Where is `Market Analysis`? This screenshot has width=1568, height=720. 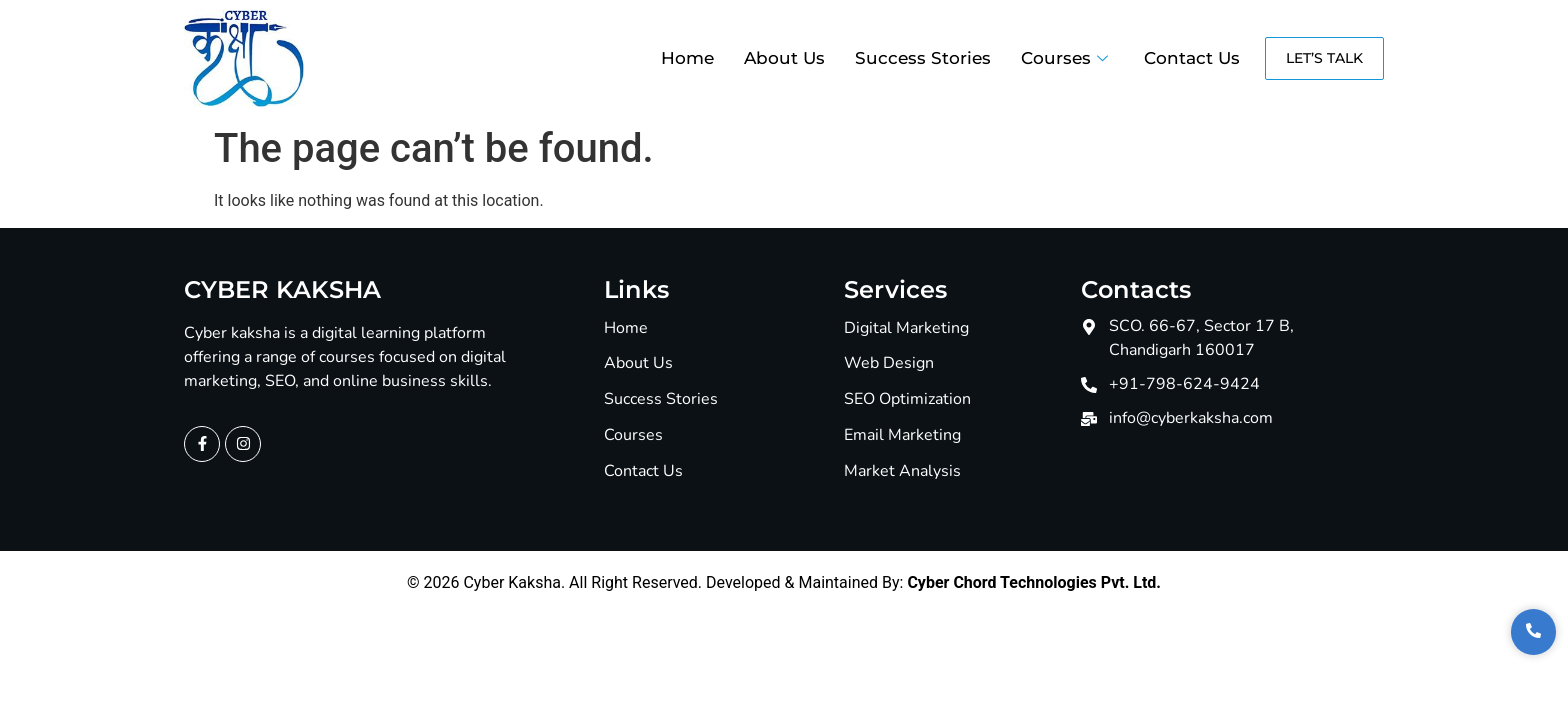
Market Analysis is located at coordinates (902, 471).